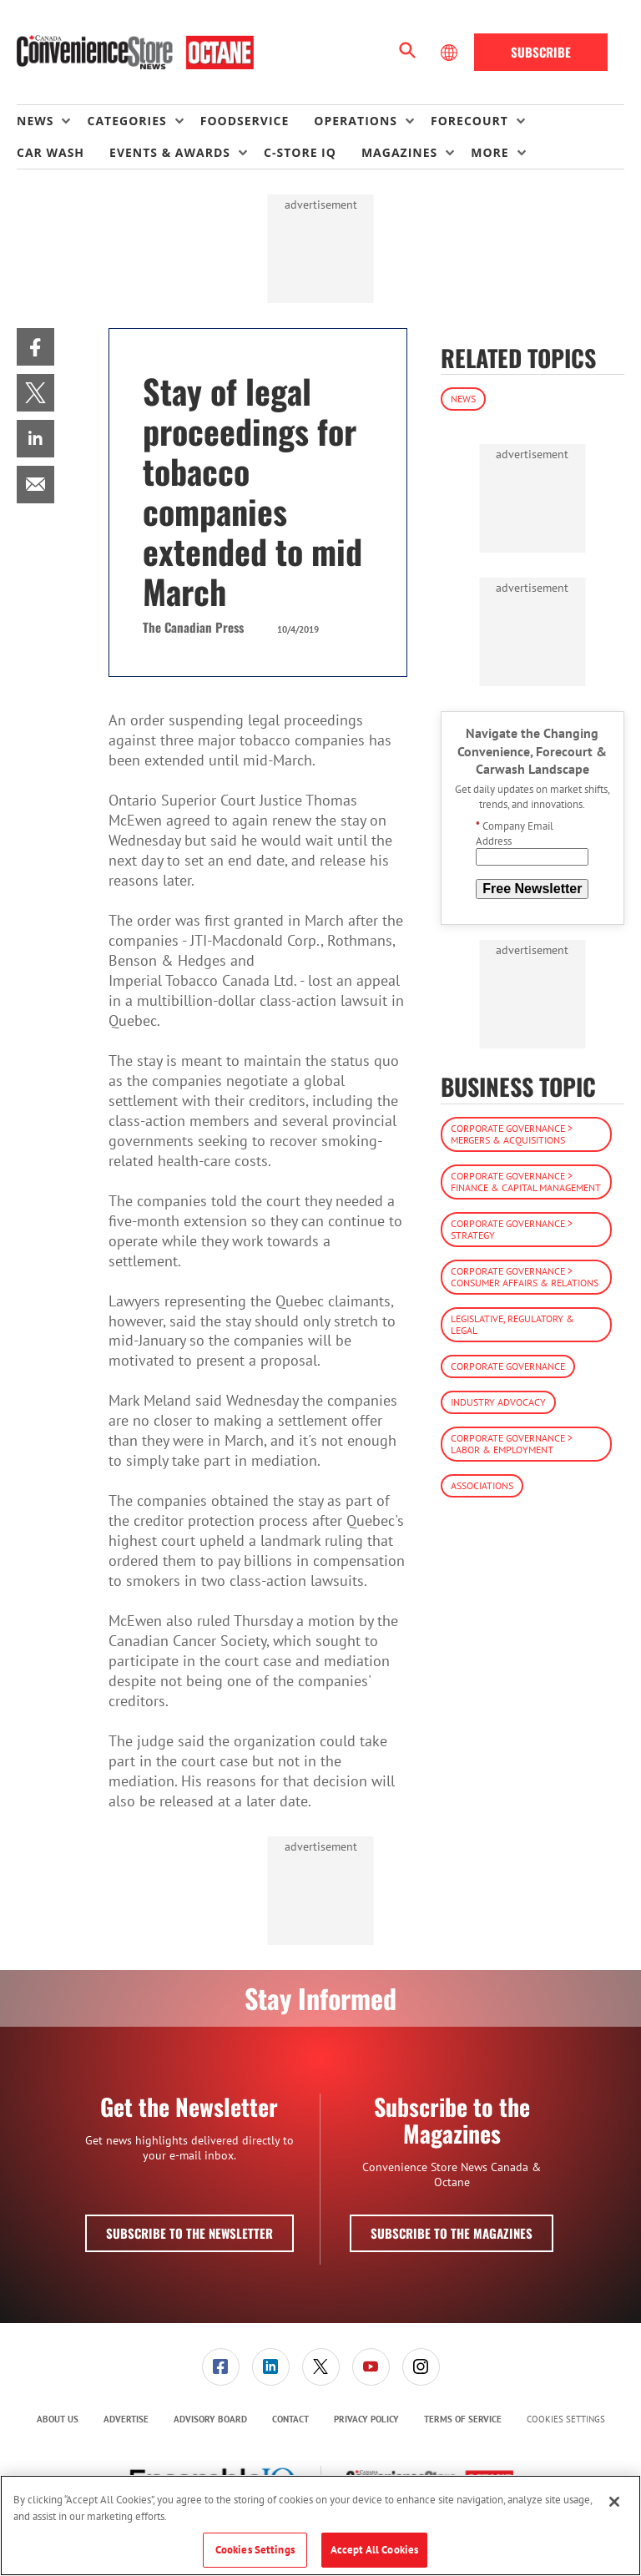 The image size is (641, 2576). I want to click on Subscribe to the Magazines [button], so click(451, 2233).